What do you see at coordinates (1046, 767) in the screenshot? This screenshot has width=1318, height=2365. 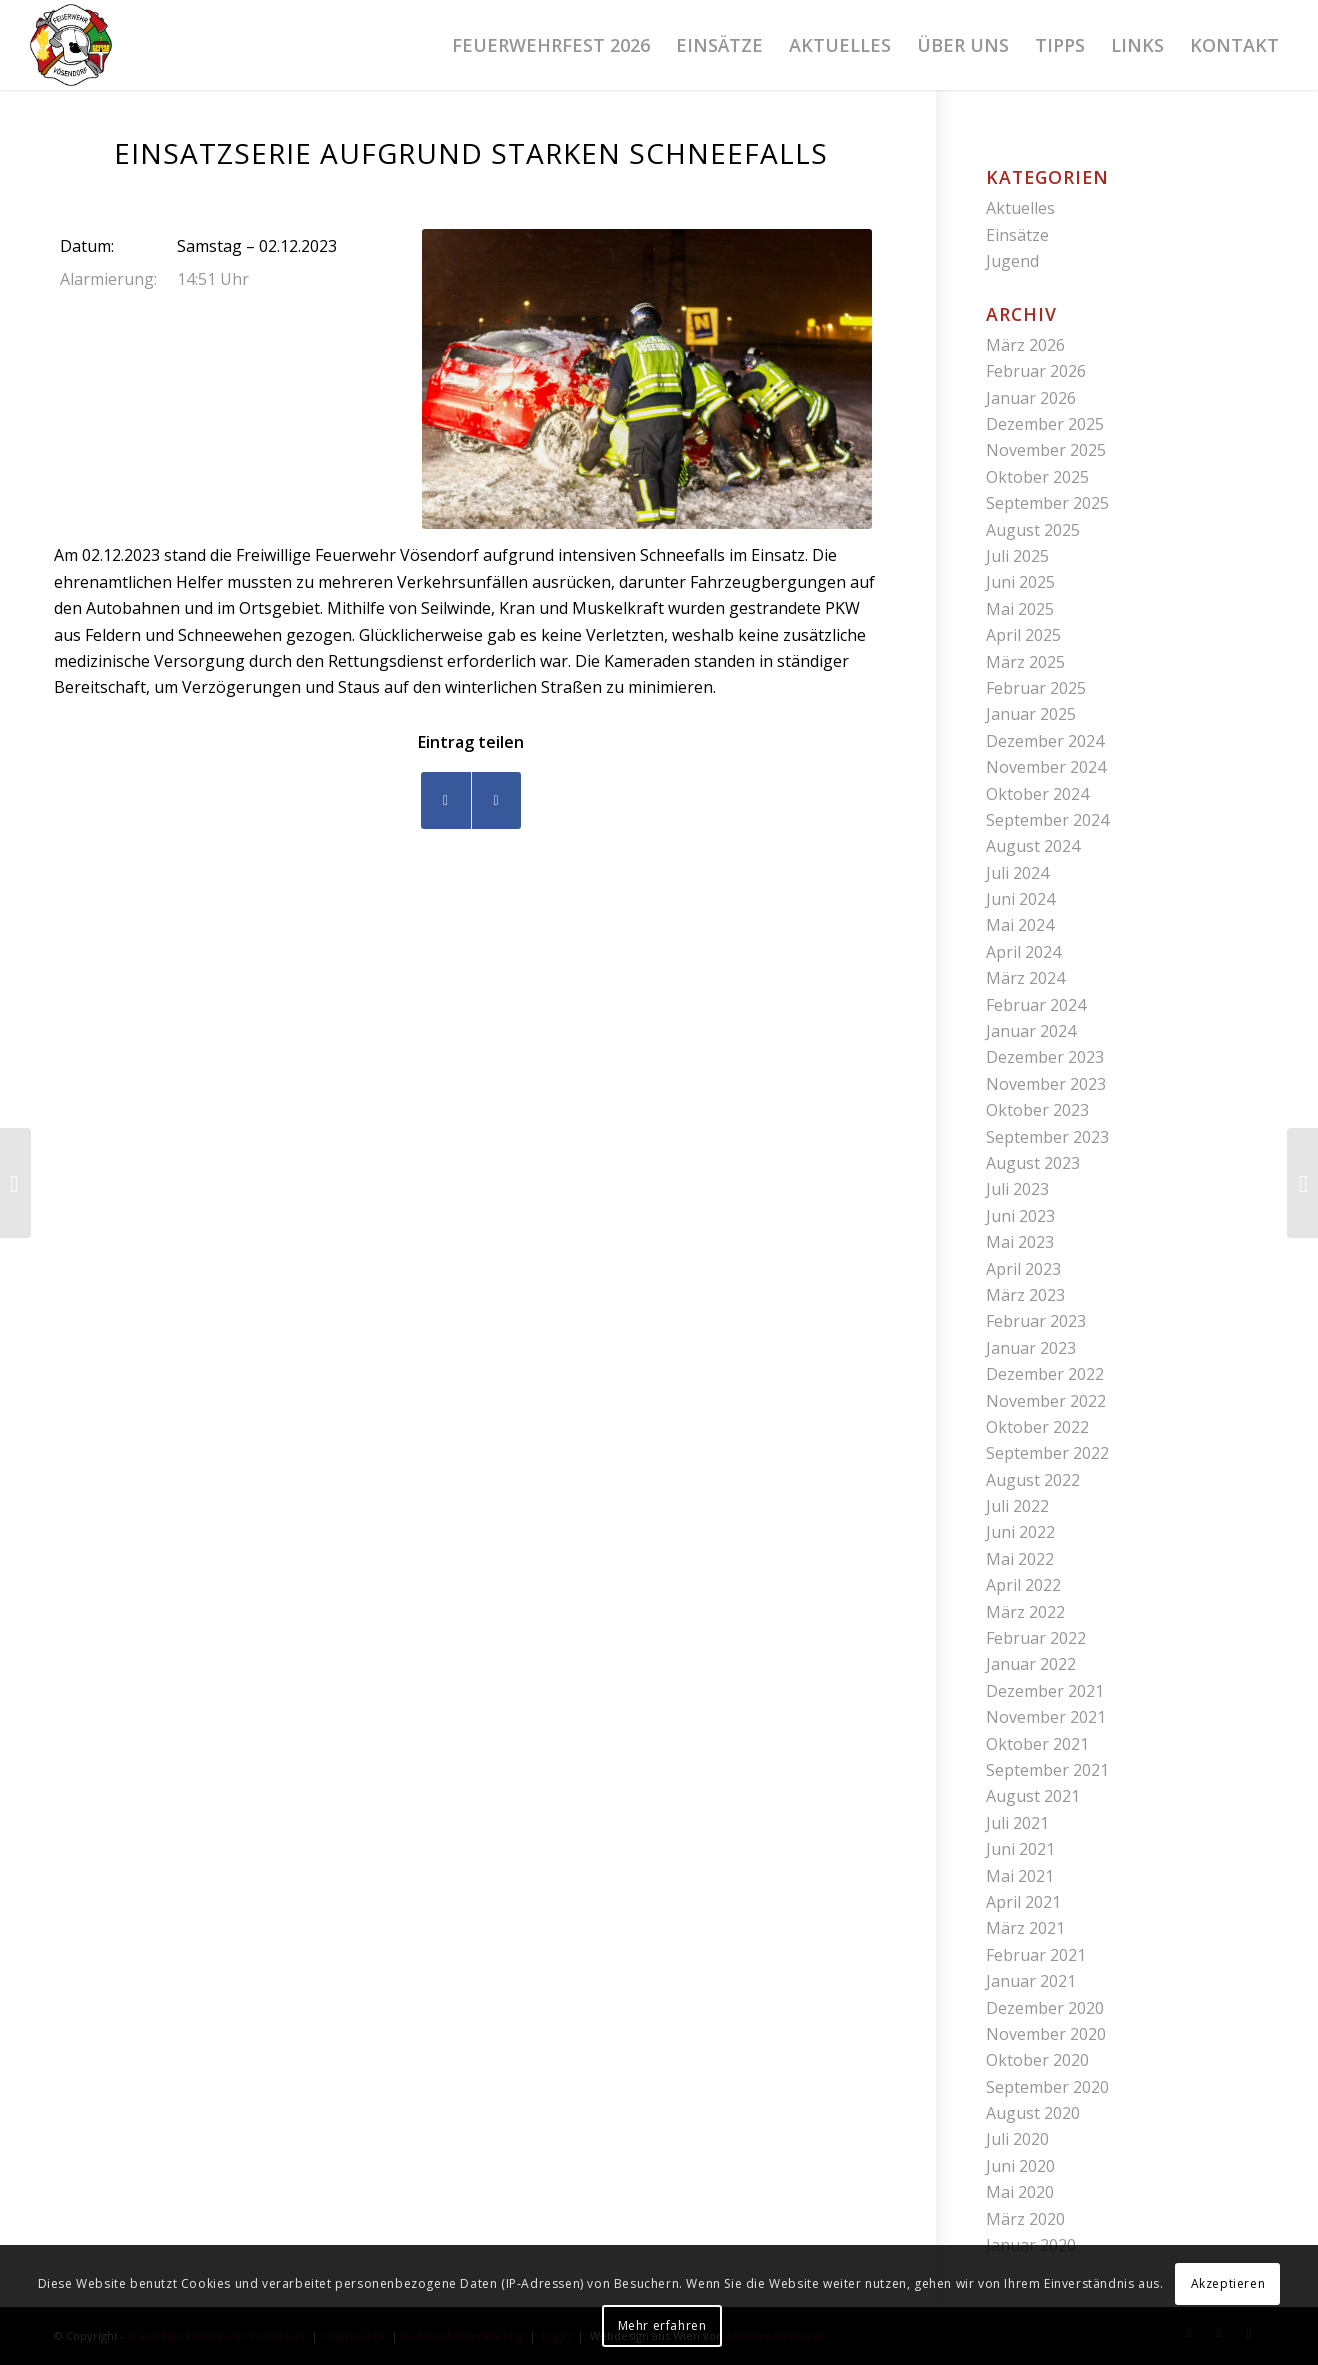 I see `November 2024` at bounding box center [1046, 767].